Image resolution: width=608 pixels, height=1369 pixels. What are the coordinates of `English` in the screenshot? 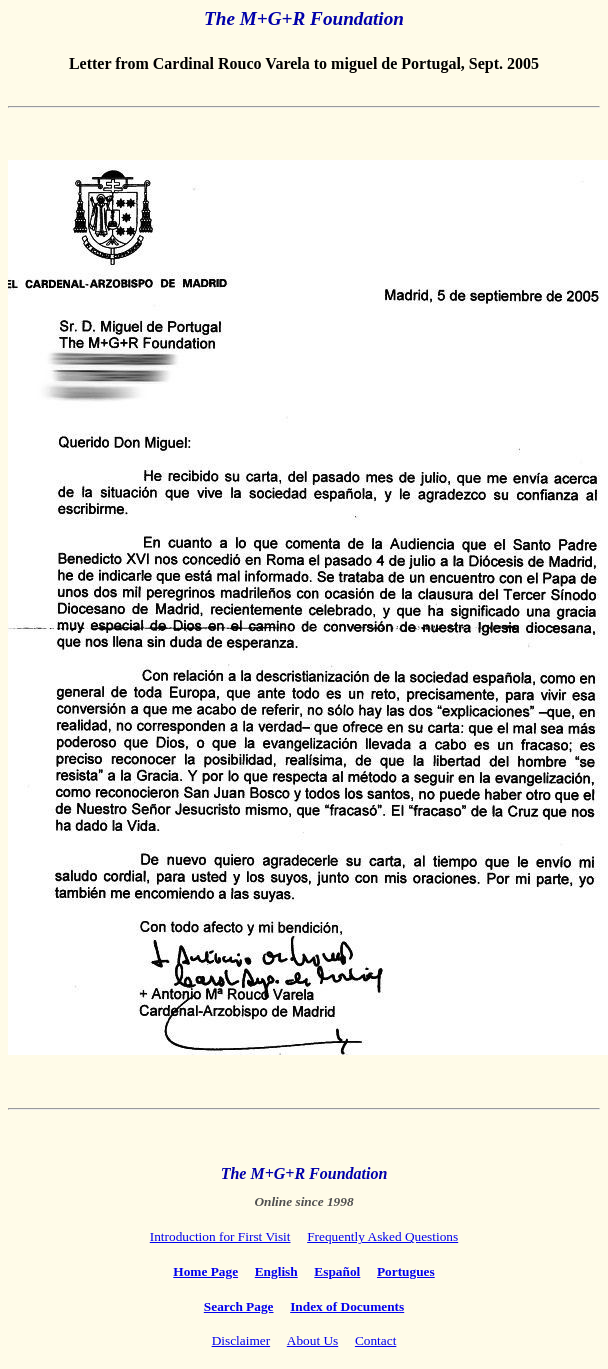 It's located at (276, 1271).